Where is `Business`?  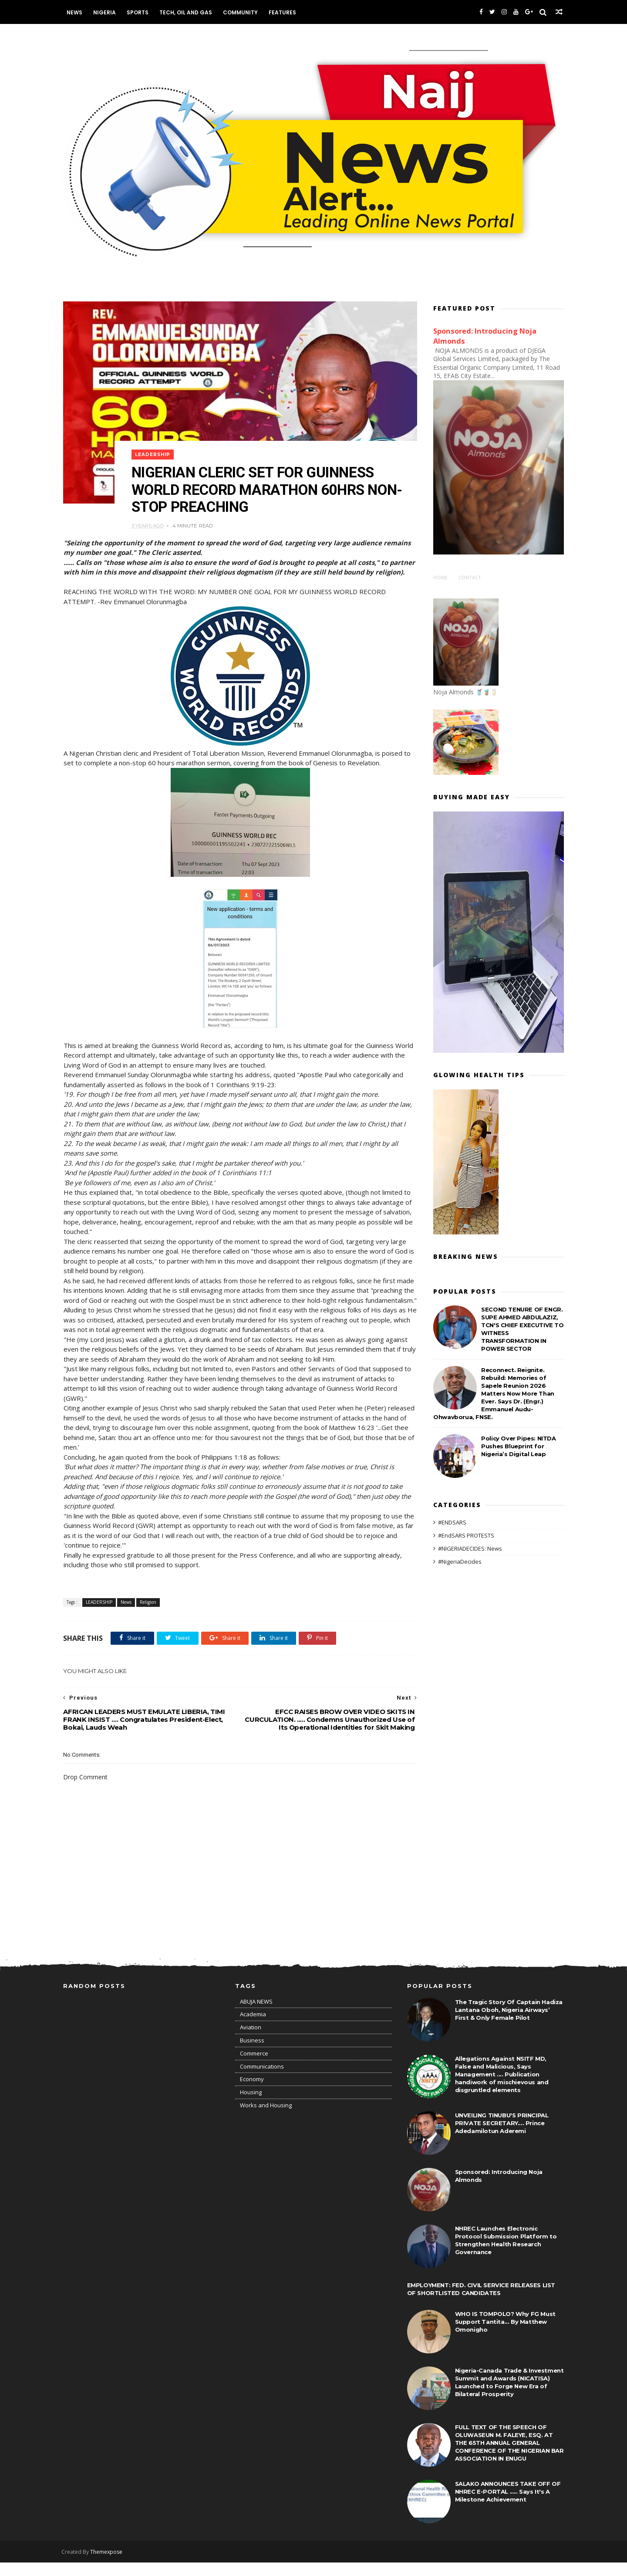 Business is located at coordinates (252, 2054).